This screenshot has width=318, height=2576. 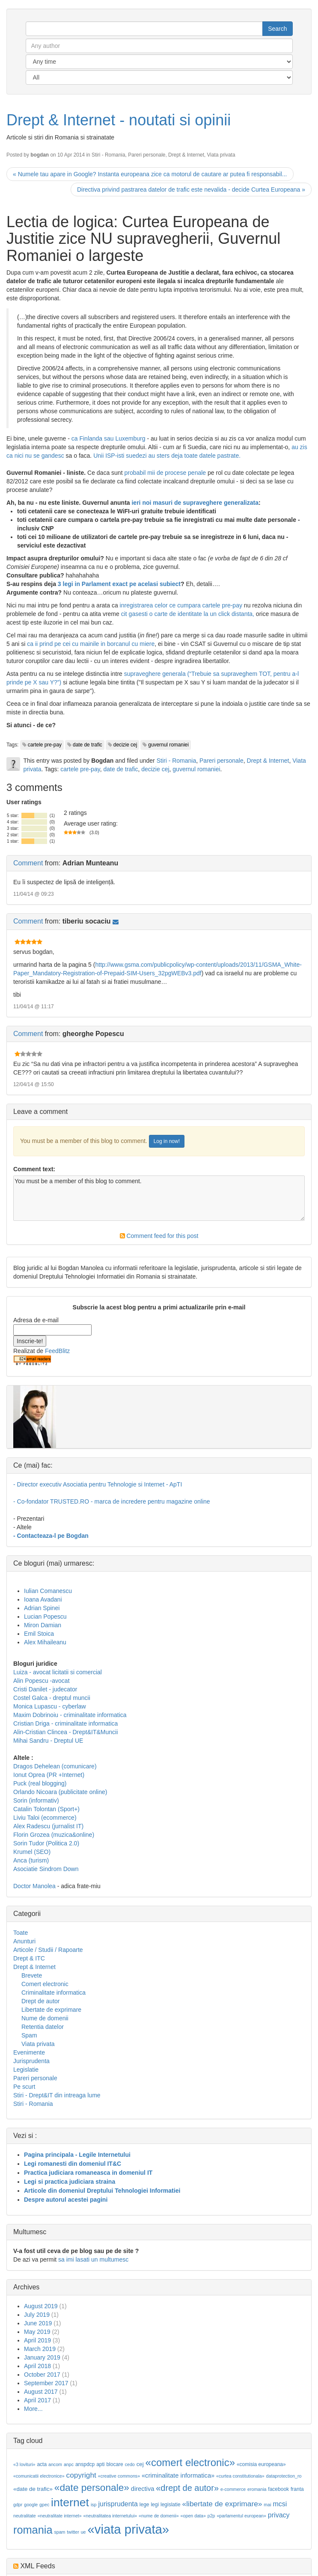 I want to click on Asociatie Sindrom Down, so click(x=46, y=1868).